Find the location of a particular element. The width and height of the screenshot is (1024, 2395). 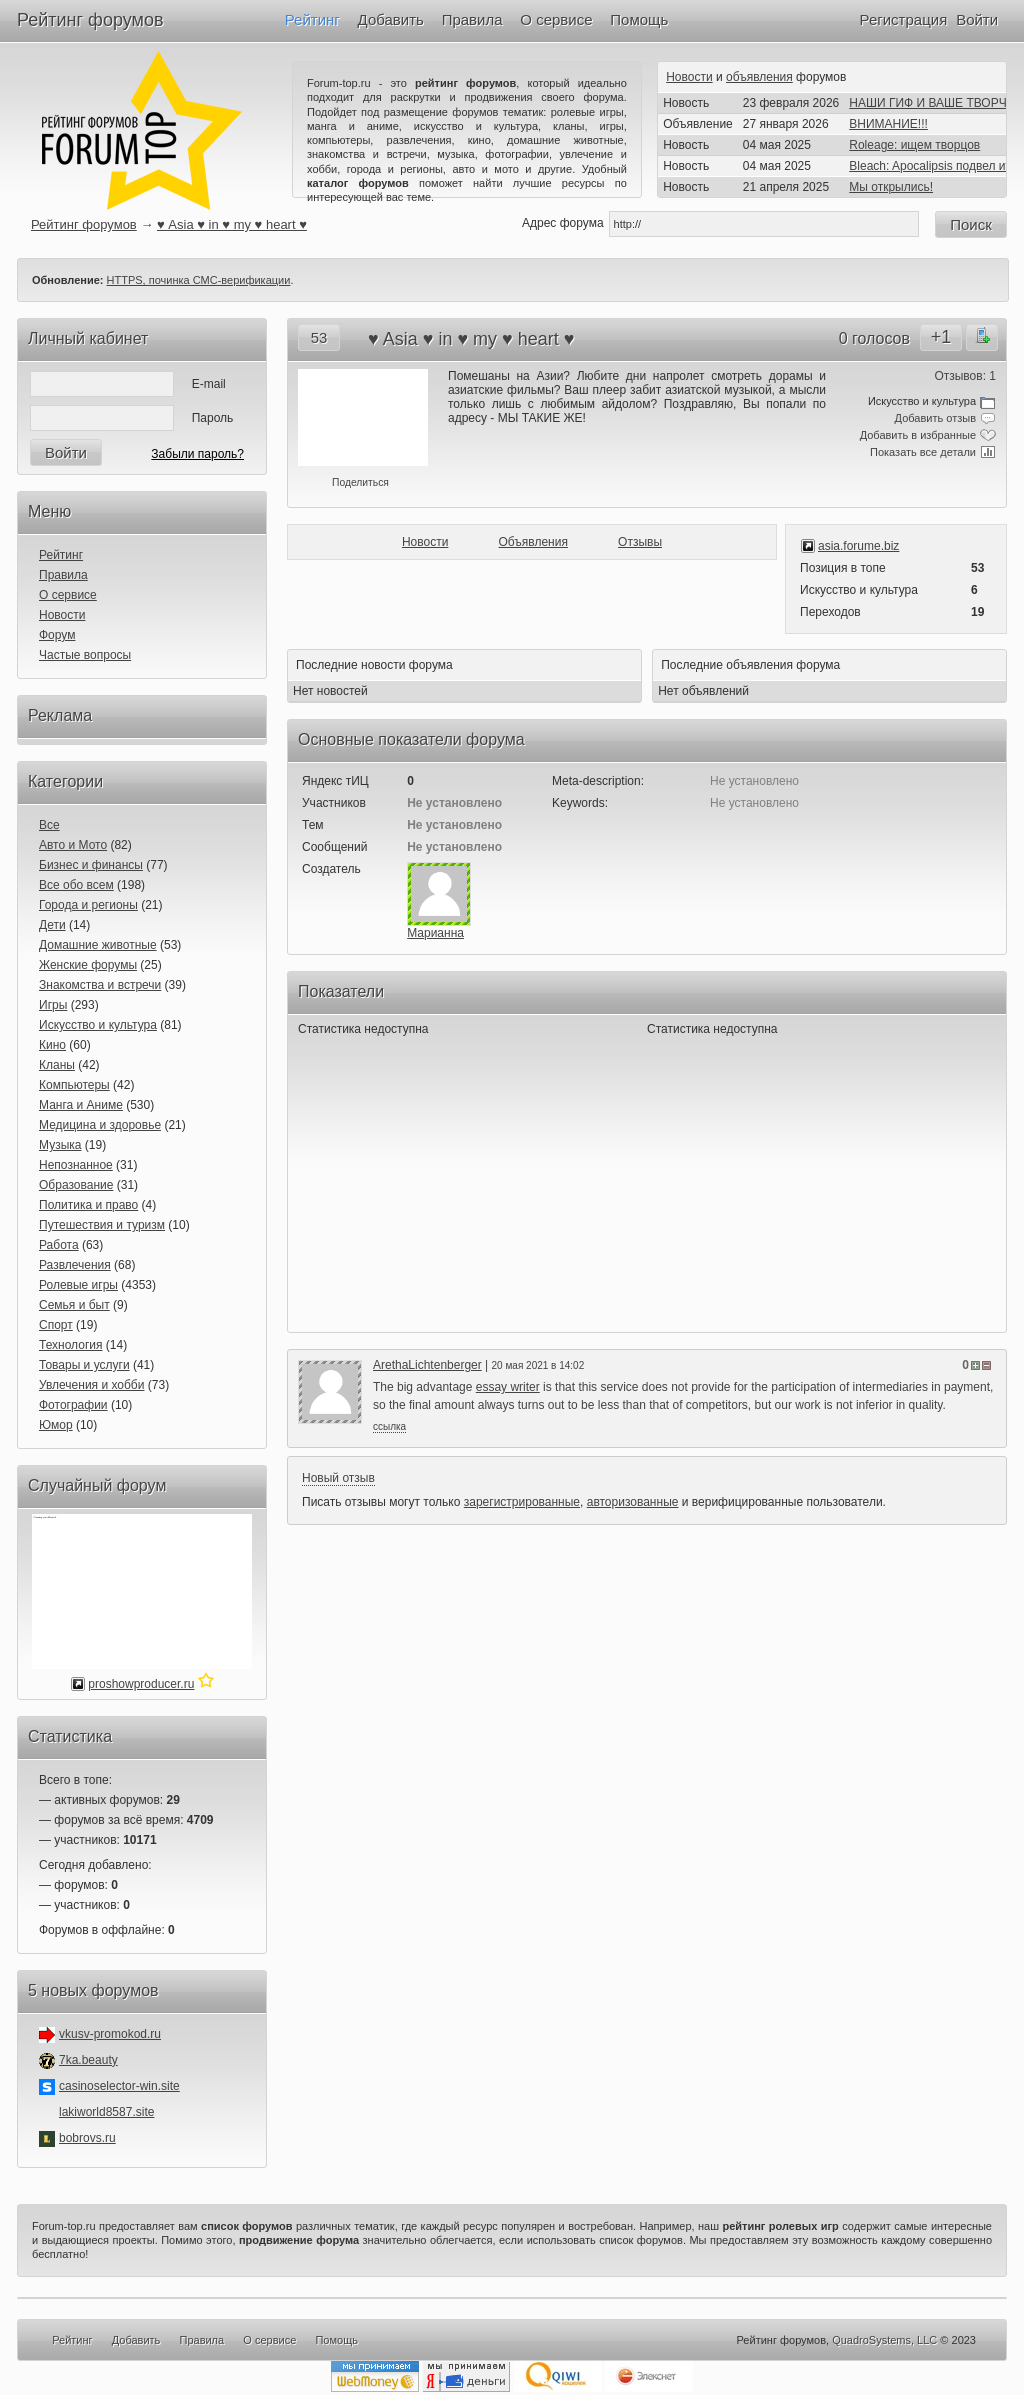

Авто и Мото is located at coordinates (73, 845).